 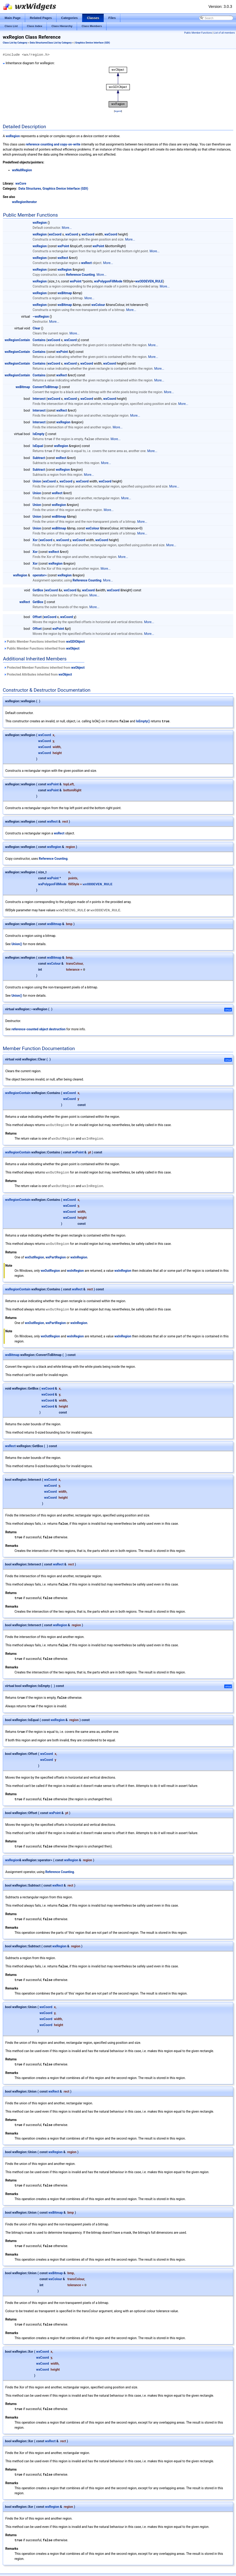 I want to click on reference-counted object destruction, so click(x=39, y=1028).